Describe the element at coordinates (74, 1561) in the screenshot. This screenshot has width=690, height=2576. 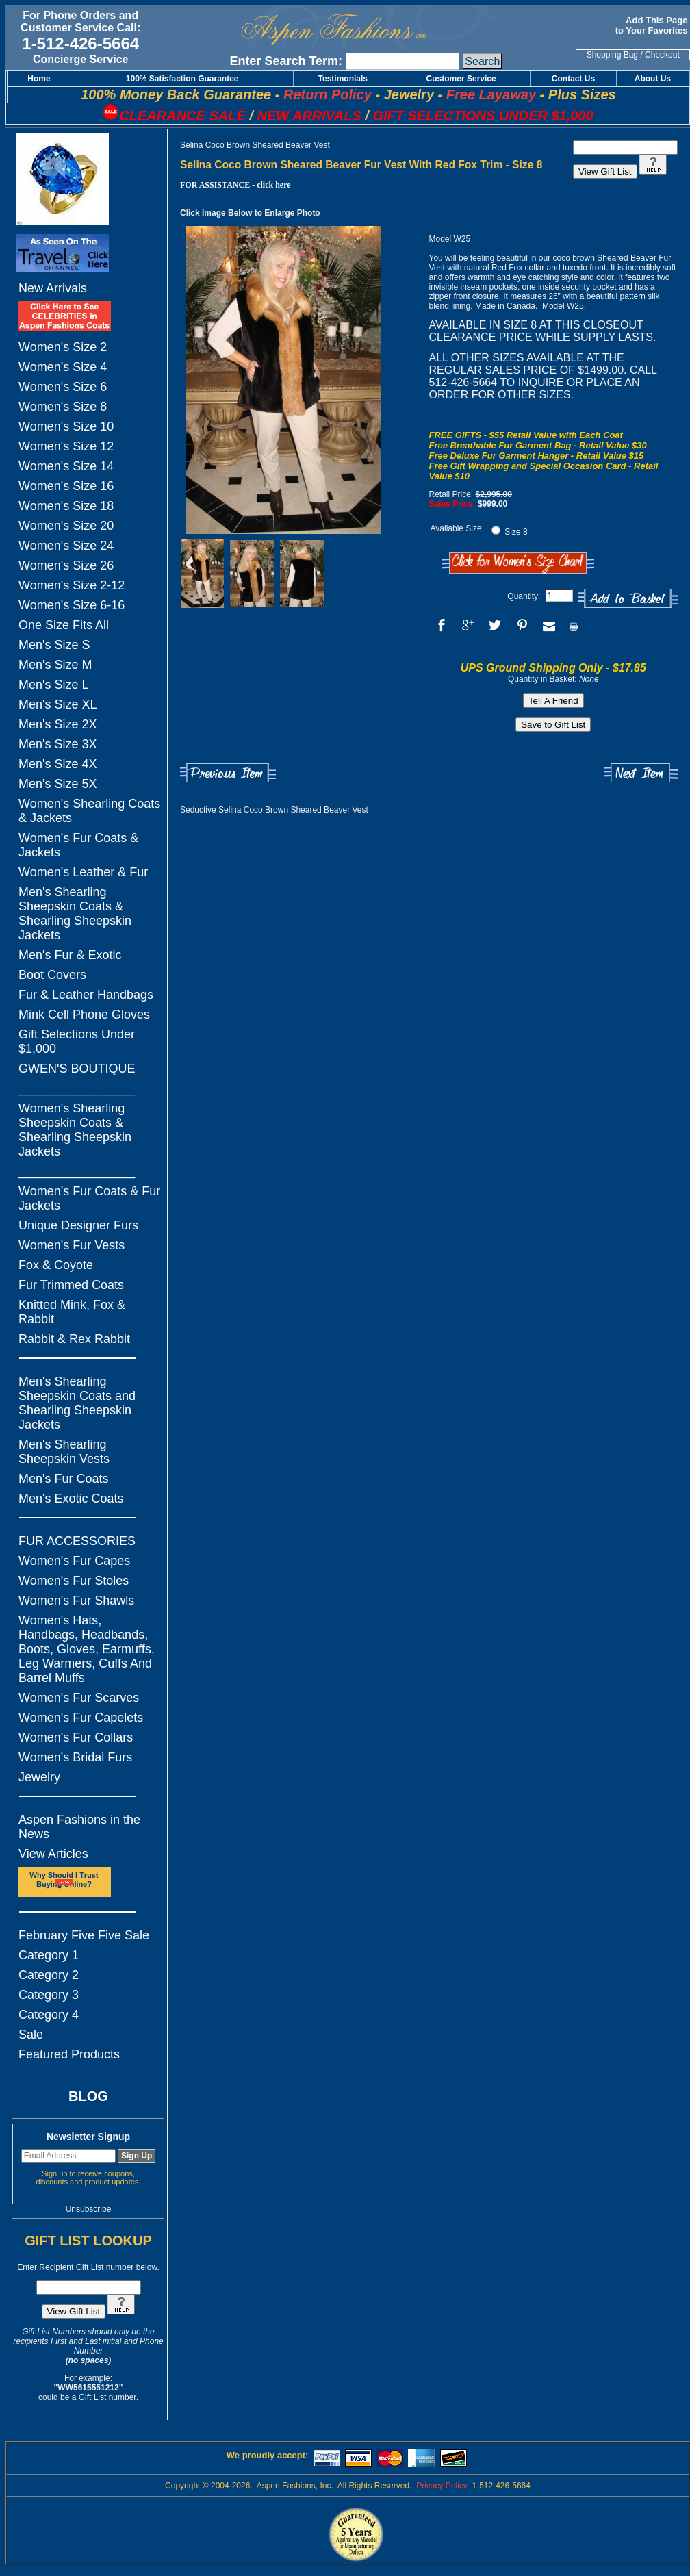
I see `Women's Fur Capes` at that location.